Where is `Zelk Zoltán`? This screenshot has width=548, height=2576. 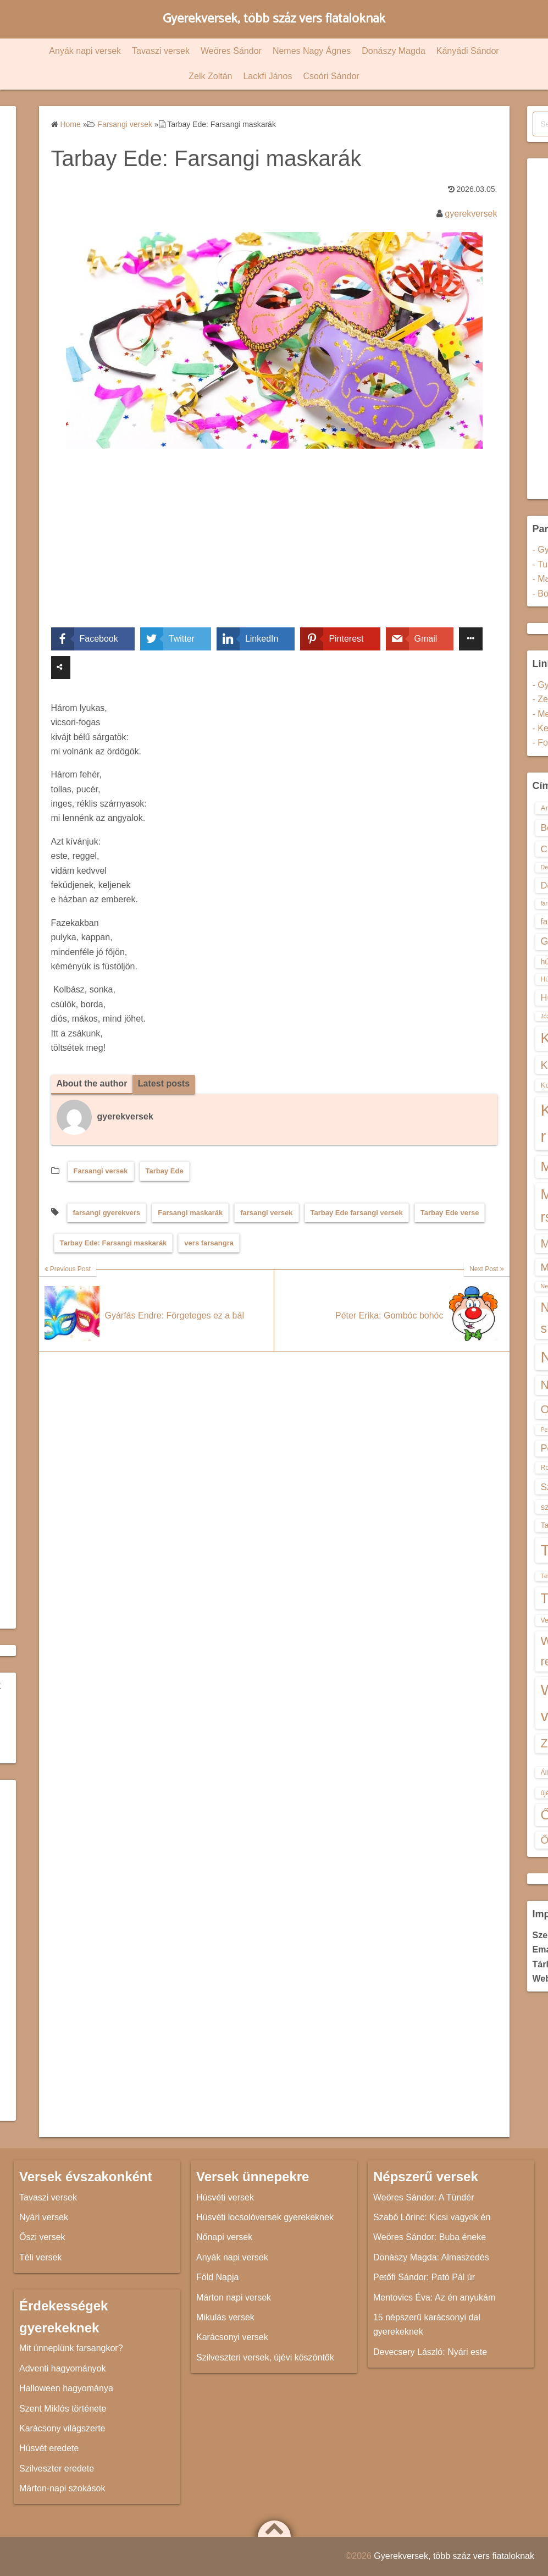
Zelk Zoltán is located at coordinates (210, 76).